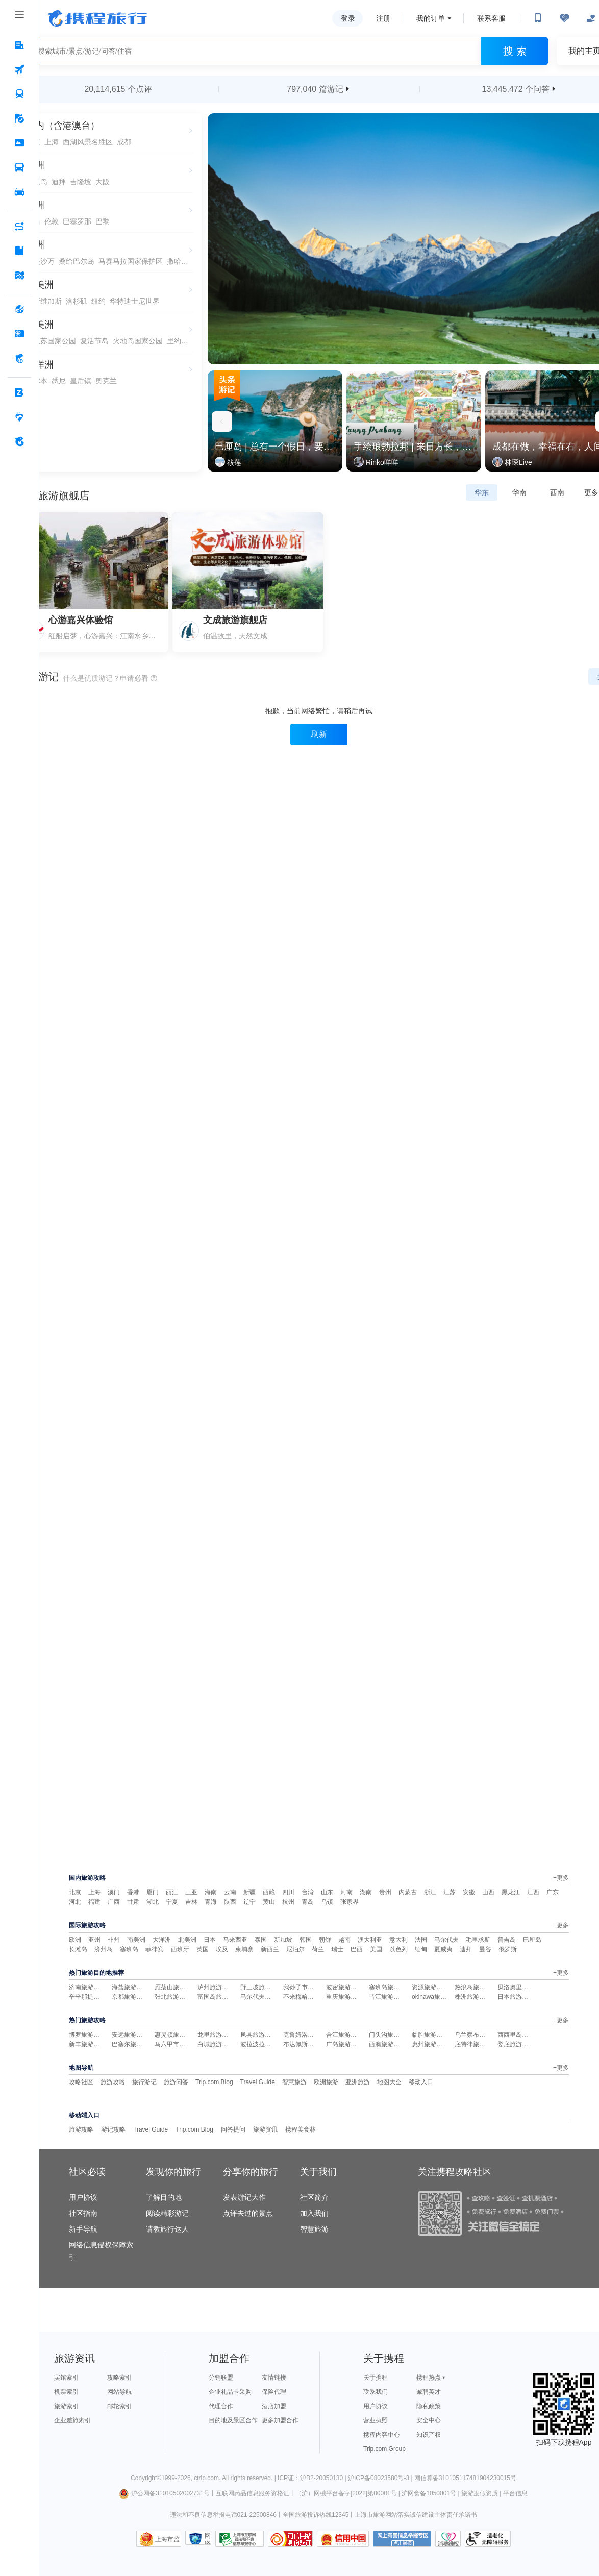 The image size is (599, 2576). I want to click on 布达佩斯旅游攻略, so click(307, 2044).